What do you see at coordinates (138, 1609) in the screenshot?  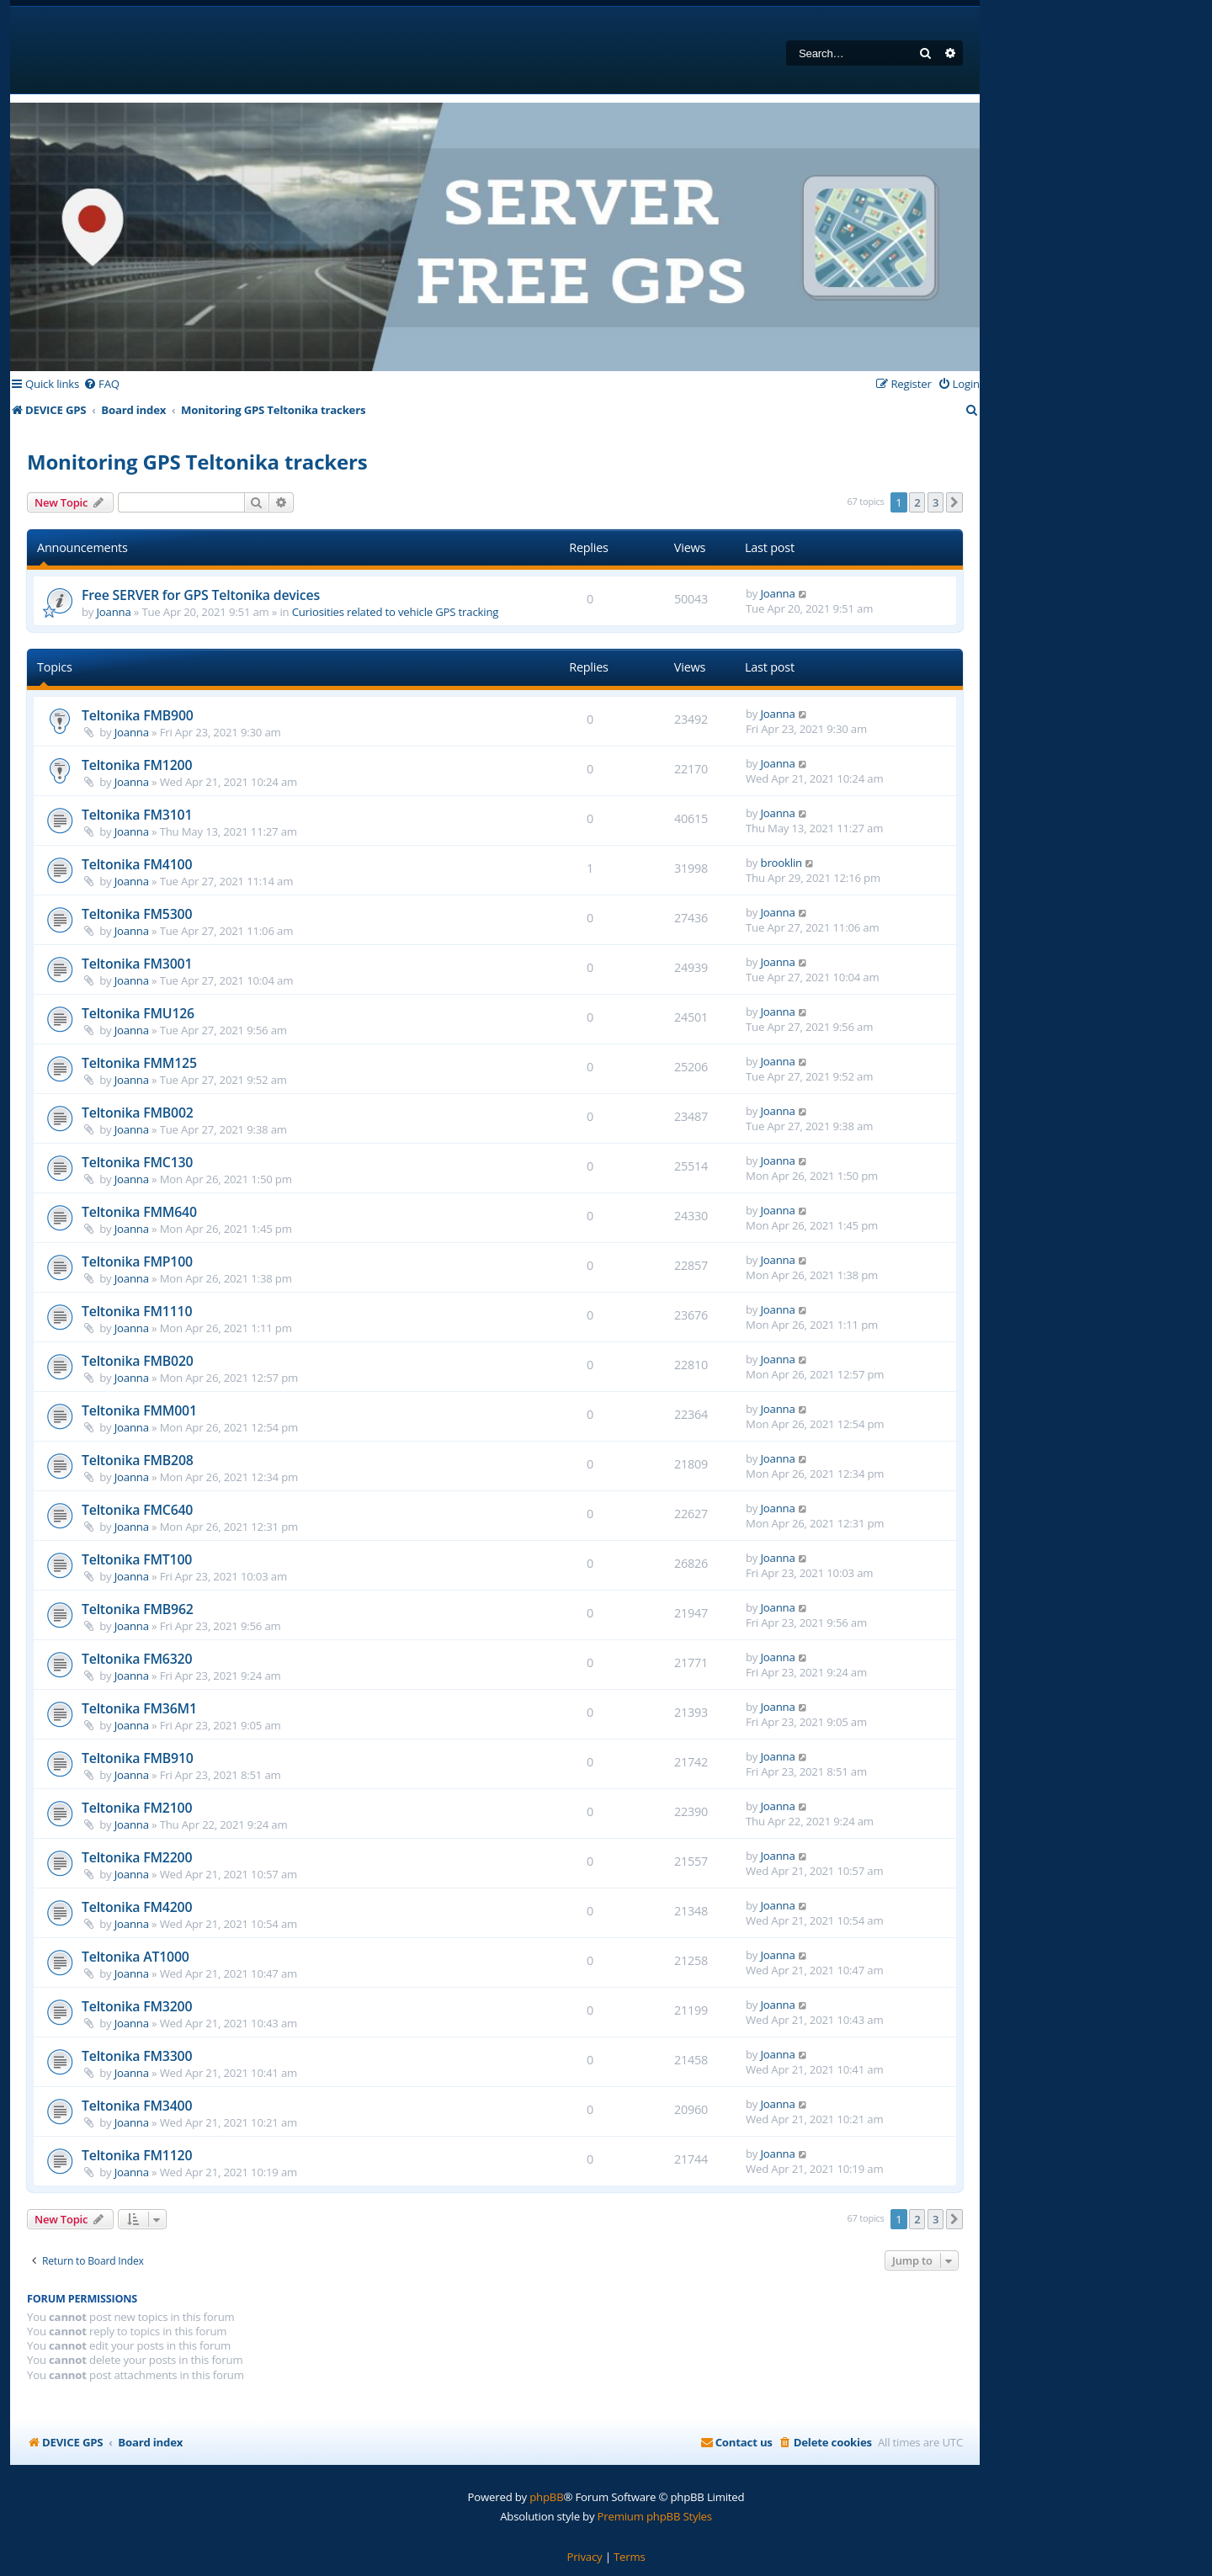 I see `Teltonika FMB962` at bounding box center [138, 1609].